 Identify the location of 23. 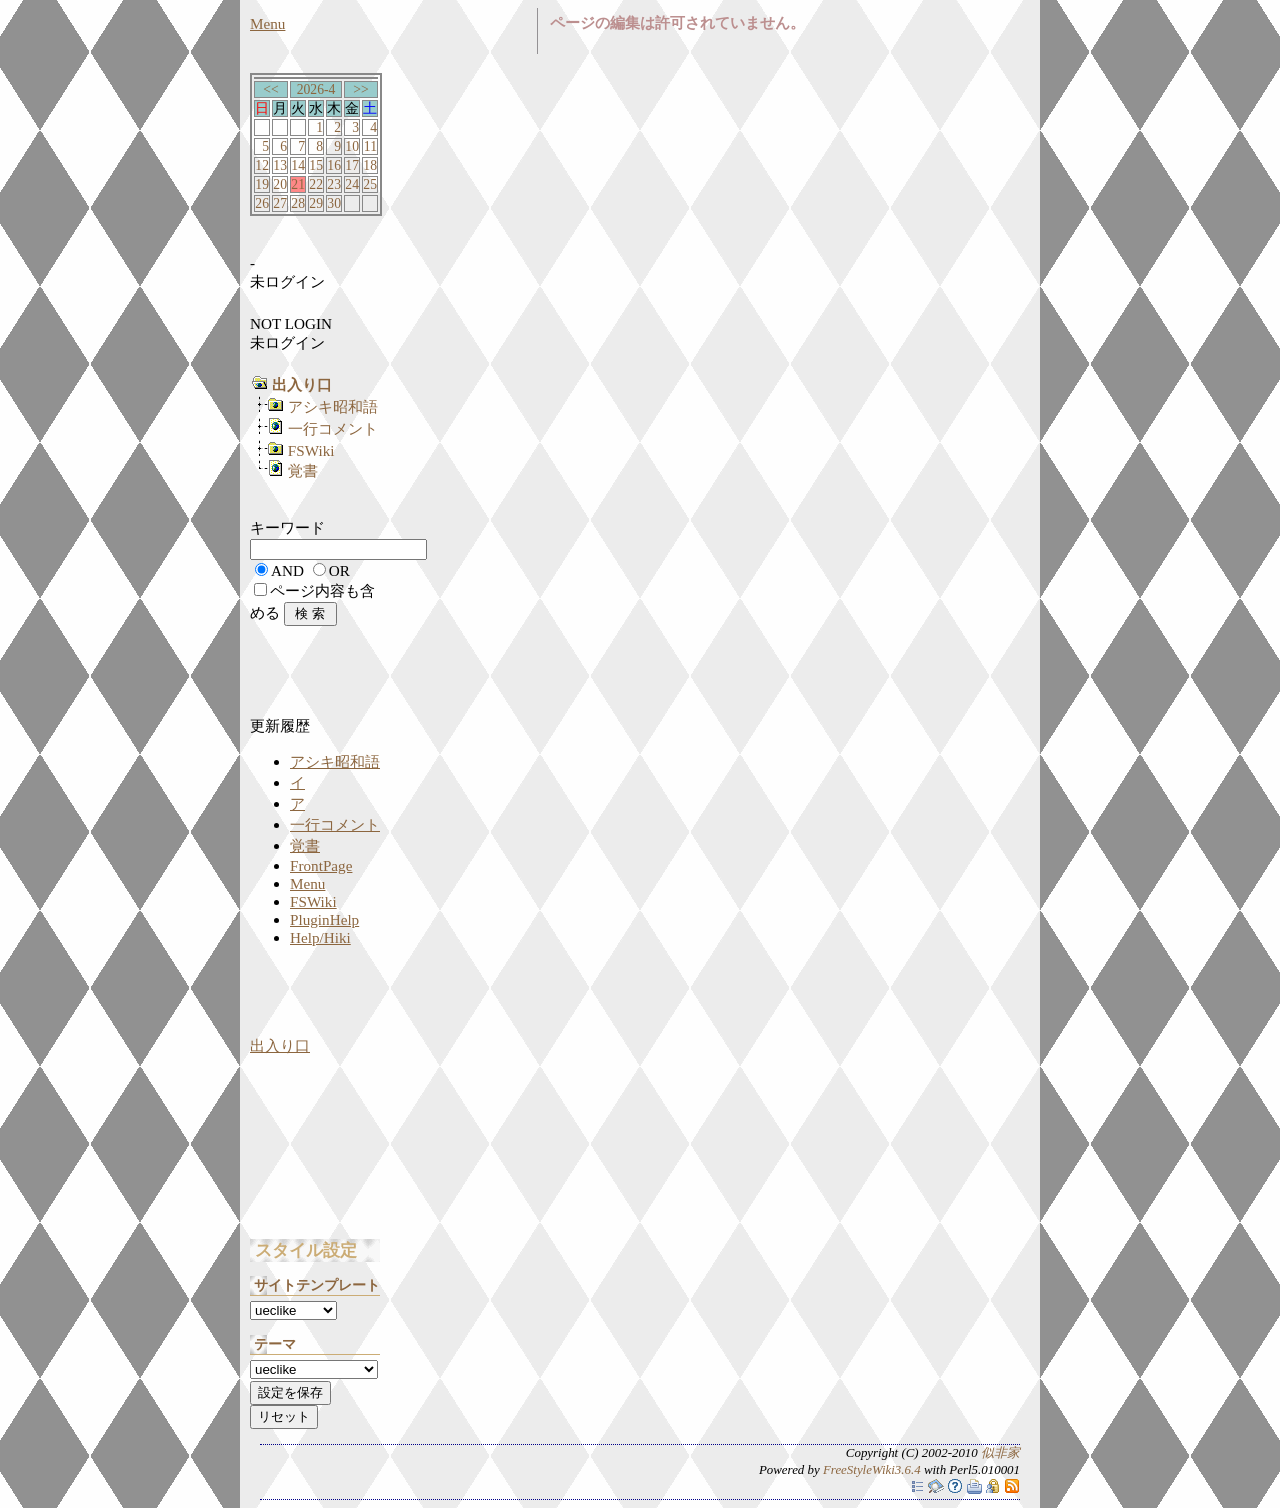
(334, 184).